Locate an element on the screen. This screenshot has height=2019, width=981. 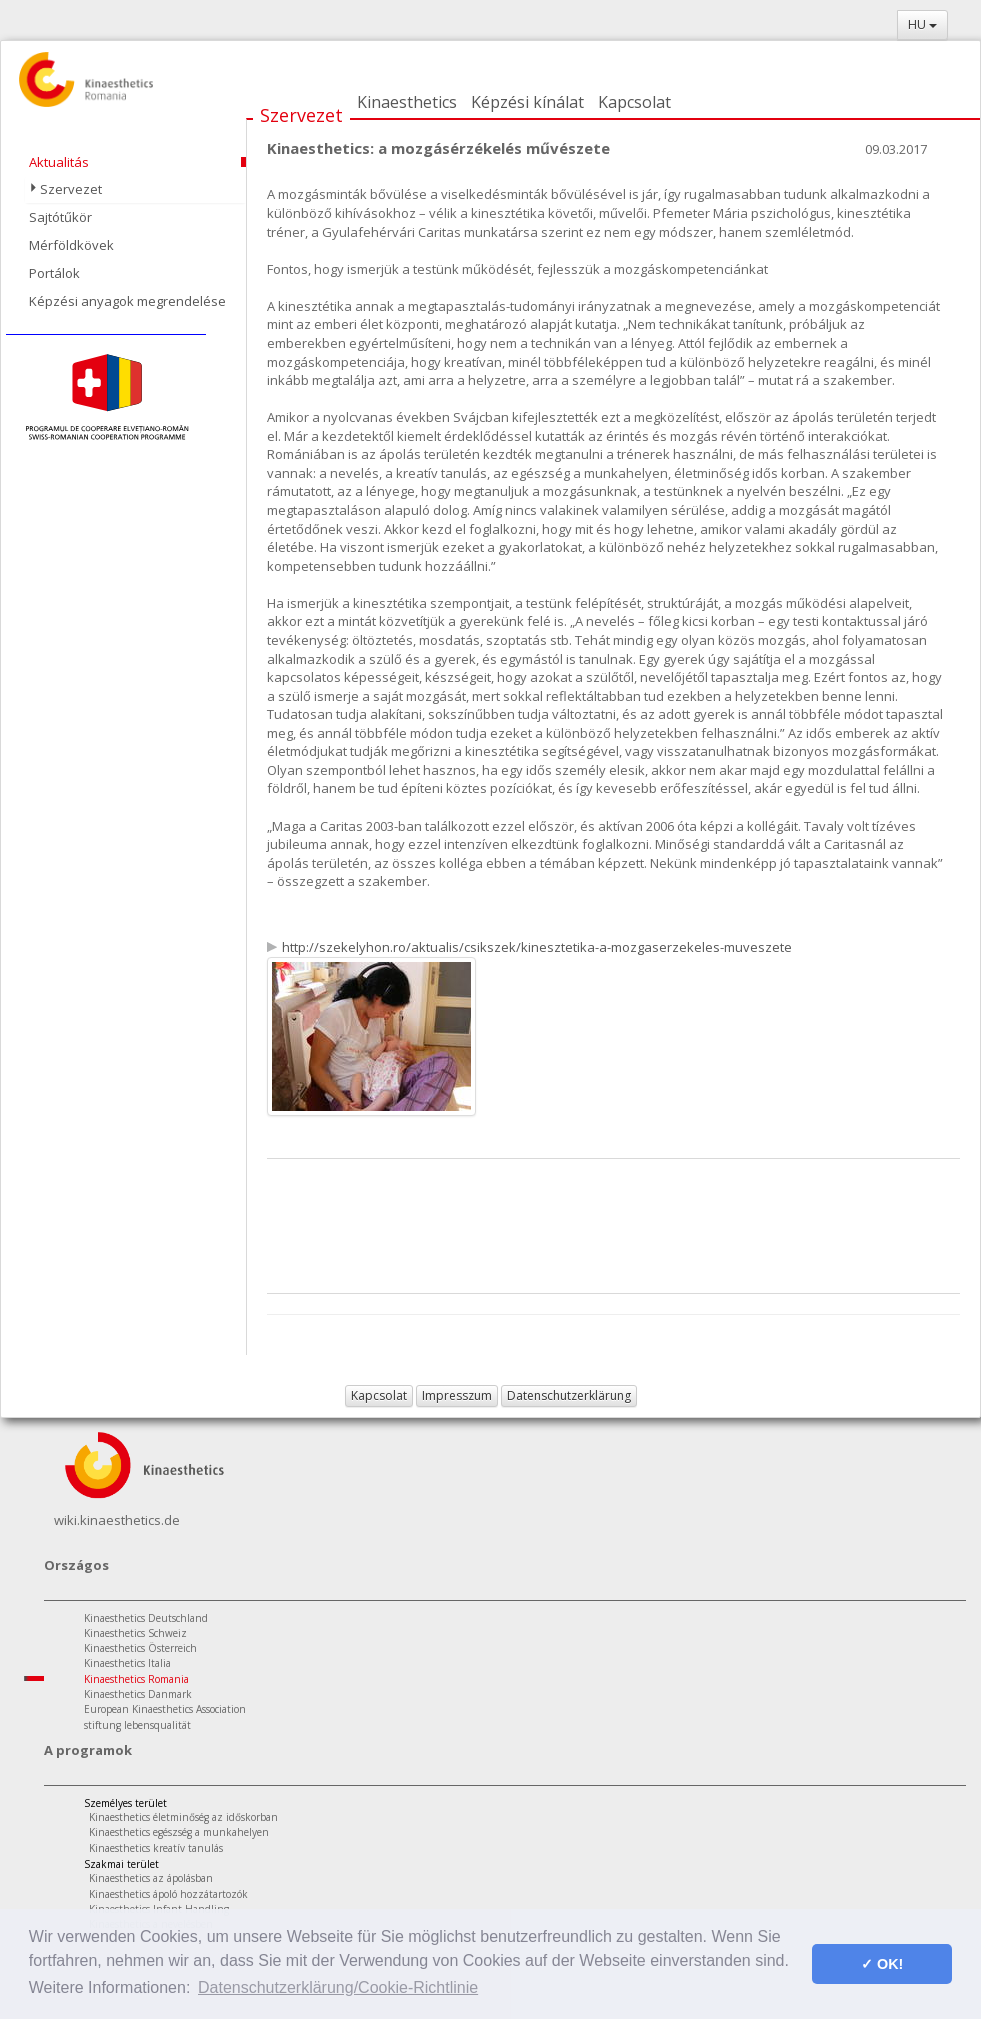
Kinaesthetics Deutschland is located at coordinates (146, 1618).